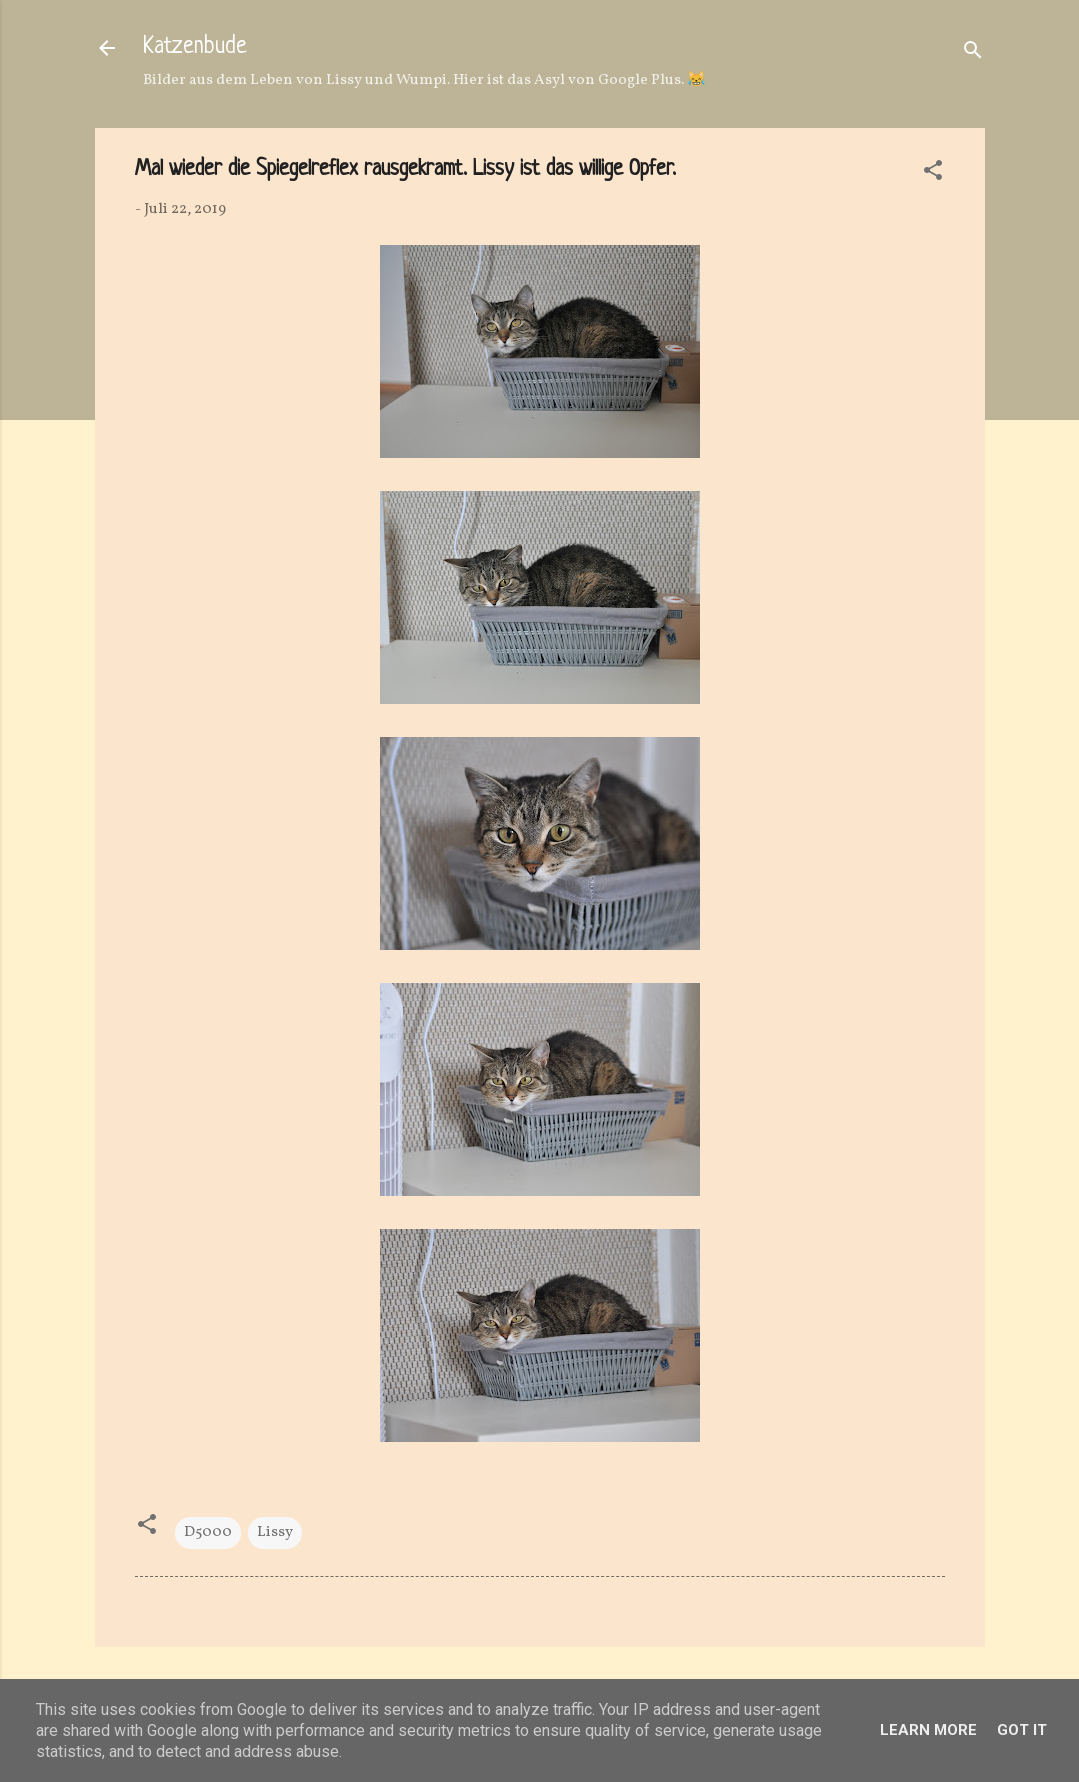 The image size is (1079, 1782). I want to click on Got it, so click(1022, 1730).